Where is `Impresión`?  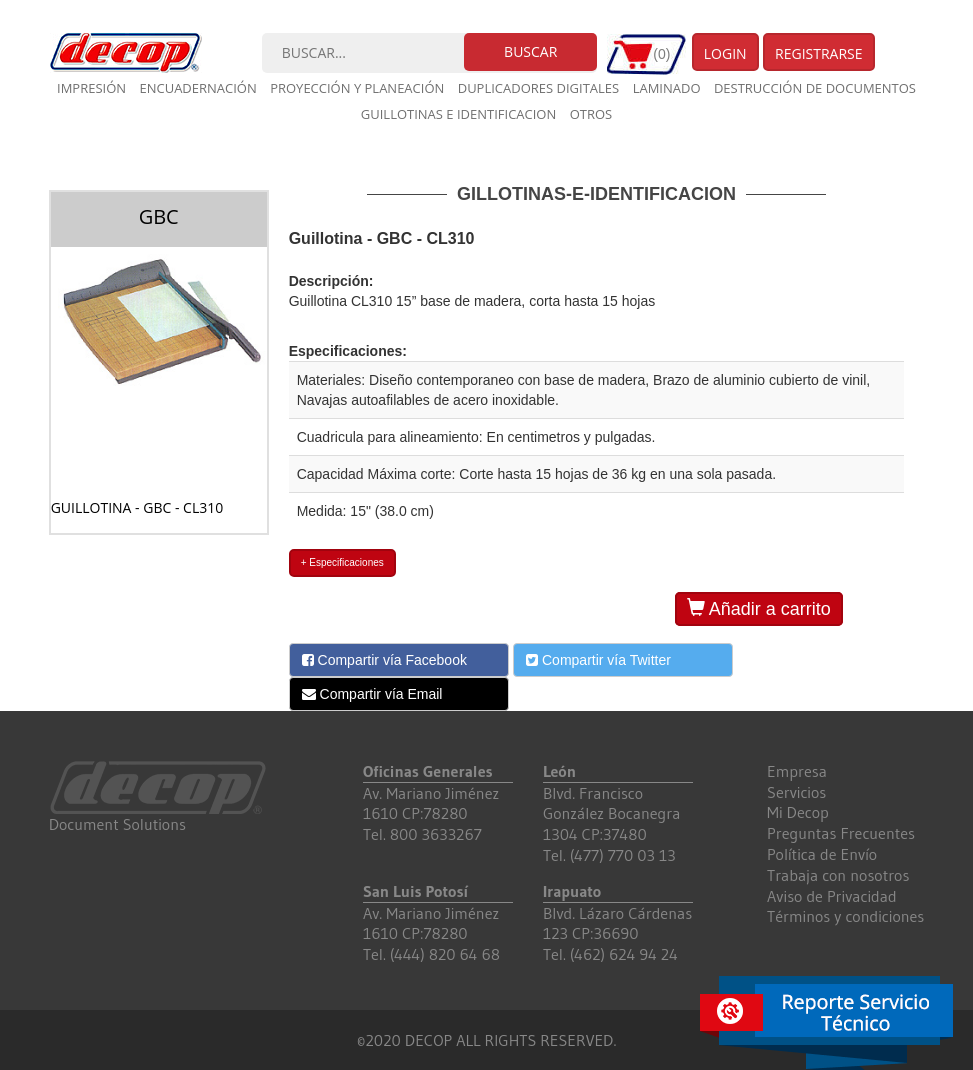
Impresión is located at coordinates (91, 88).